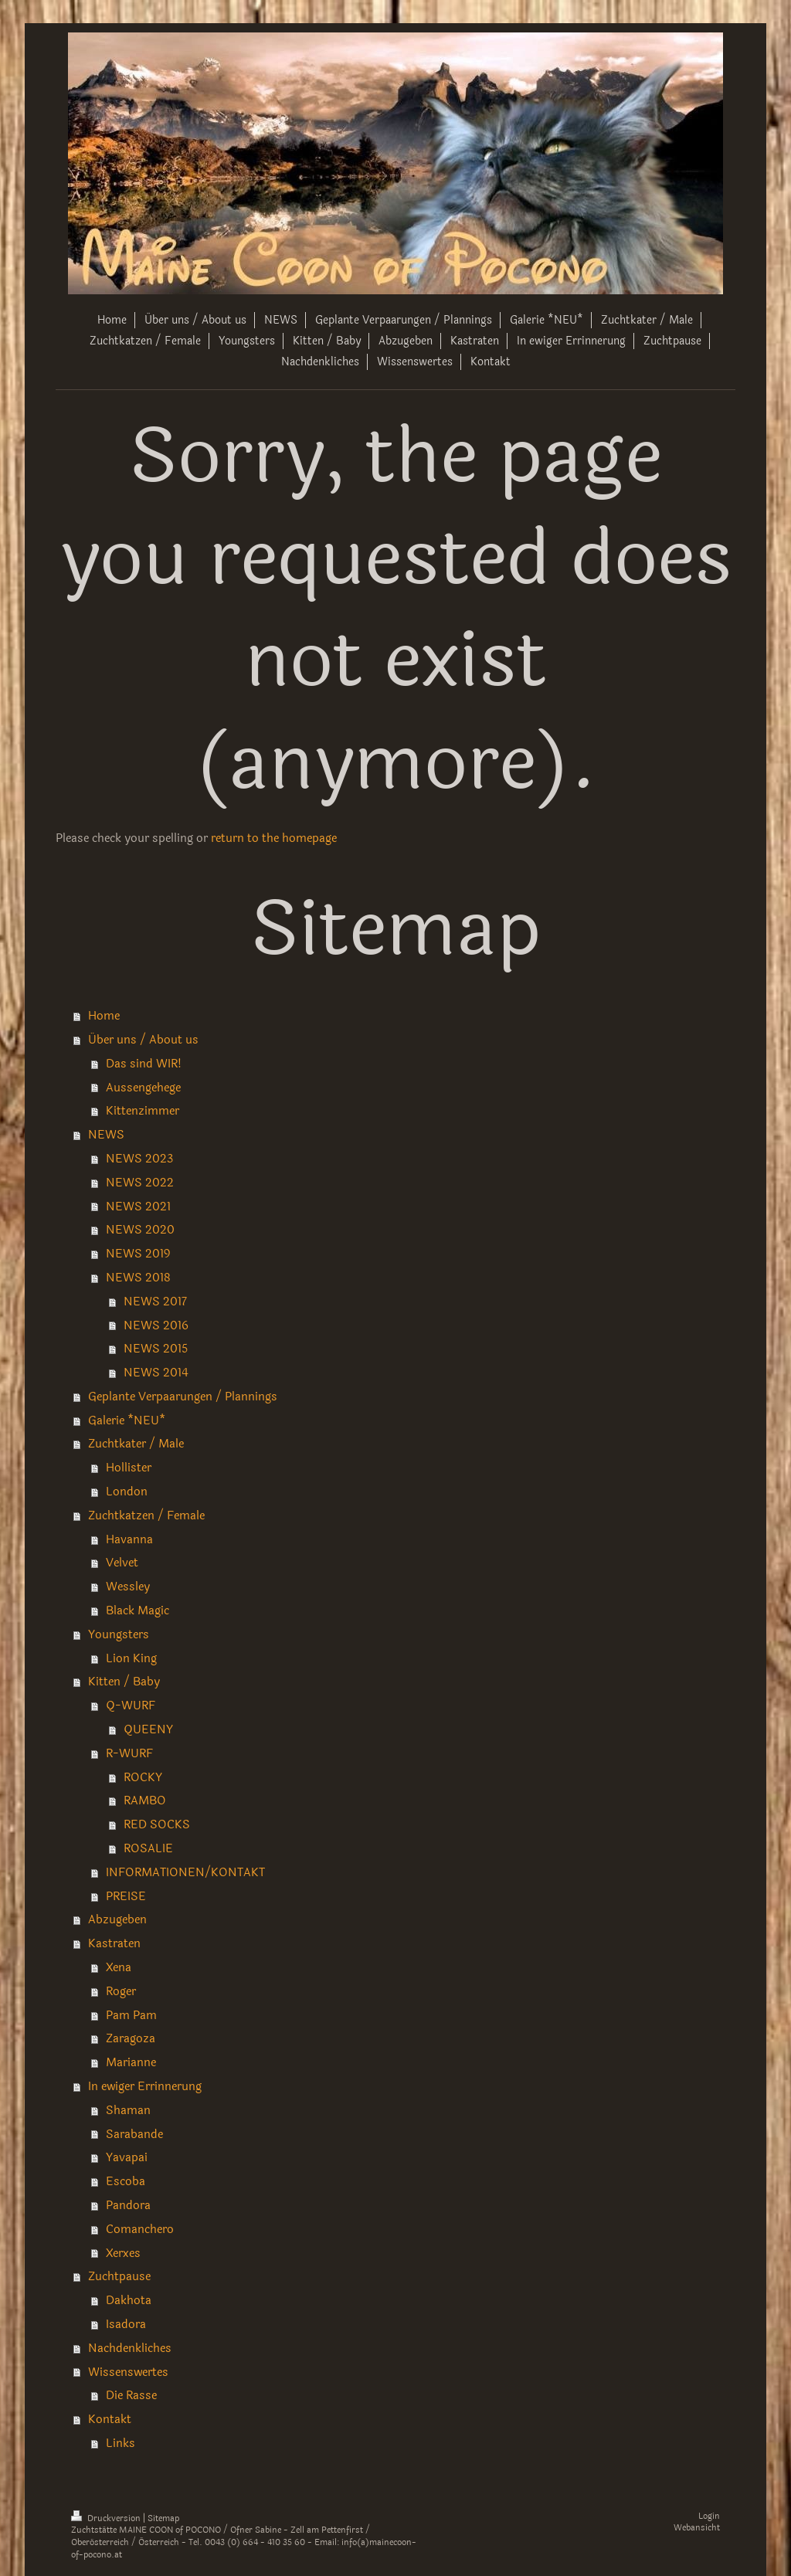 Image resolution: width=791 pixels, height=2576 pixels. Describe the element at coordinates (131, 2015) in the screenshot. I see `Pam Pam` at that location.